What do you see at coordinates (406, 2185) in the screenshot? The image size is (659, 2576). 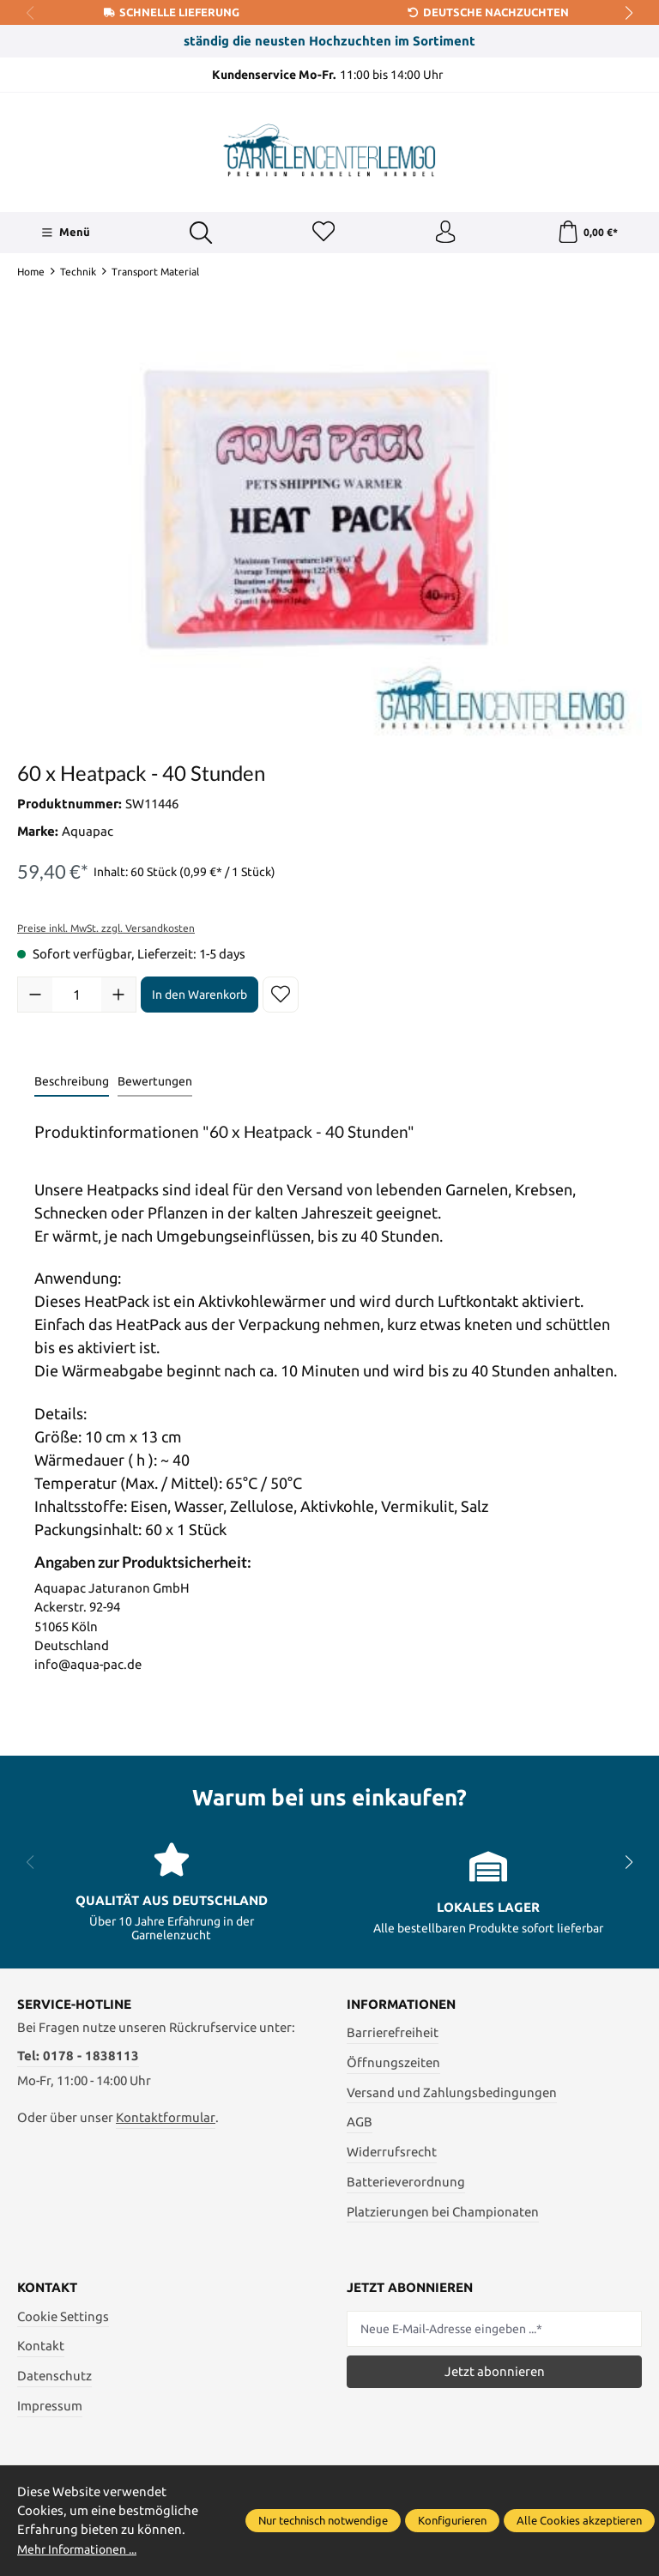 I see `Batterieverordnung` at bounding box center [406, 2185].